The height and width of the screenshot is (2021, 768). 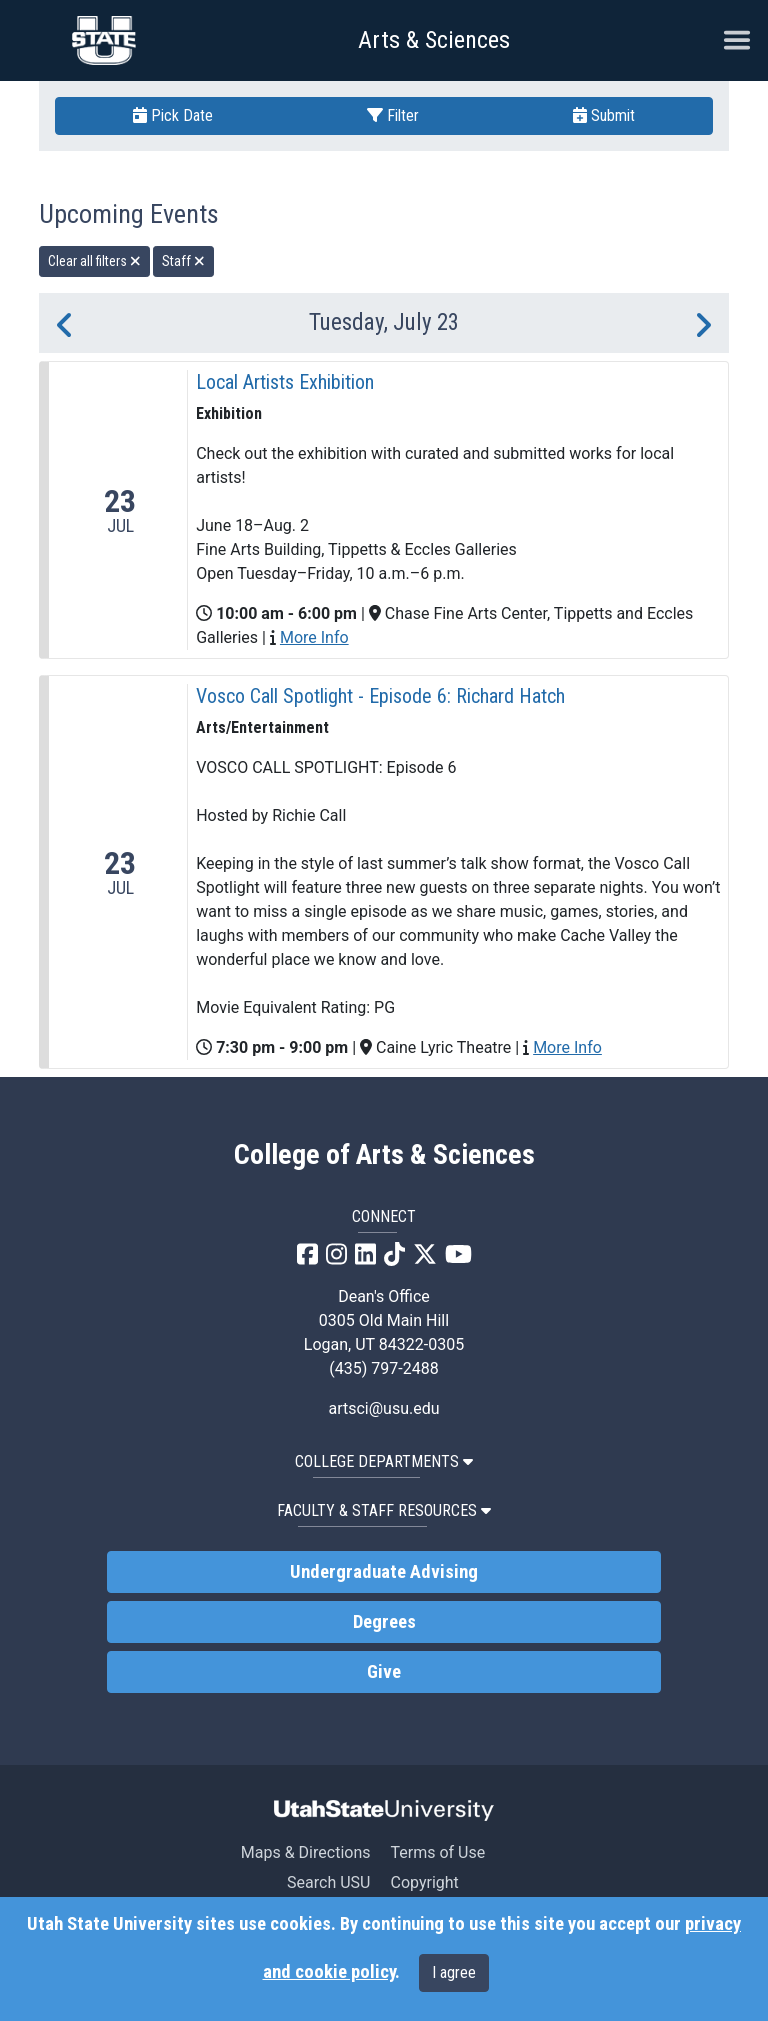 I want to click on Pick Date, so click(x=173, y=115).